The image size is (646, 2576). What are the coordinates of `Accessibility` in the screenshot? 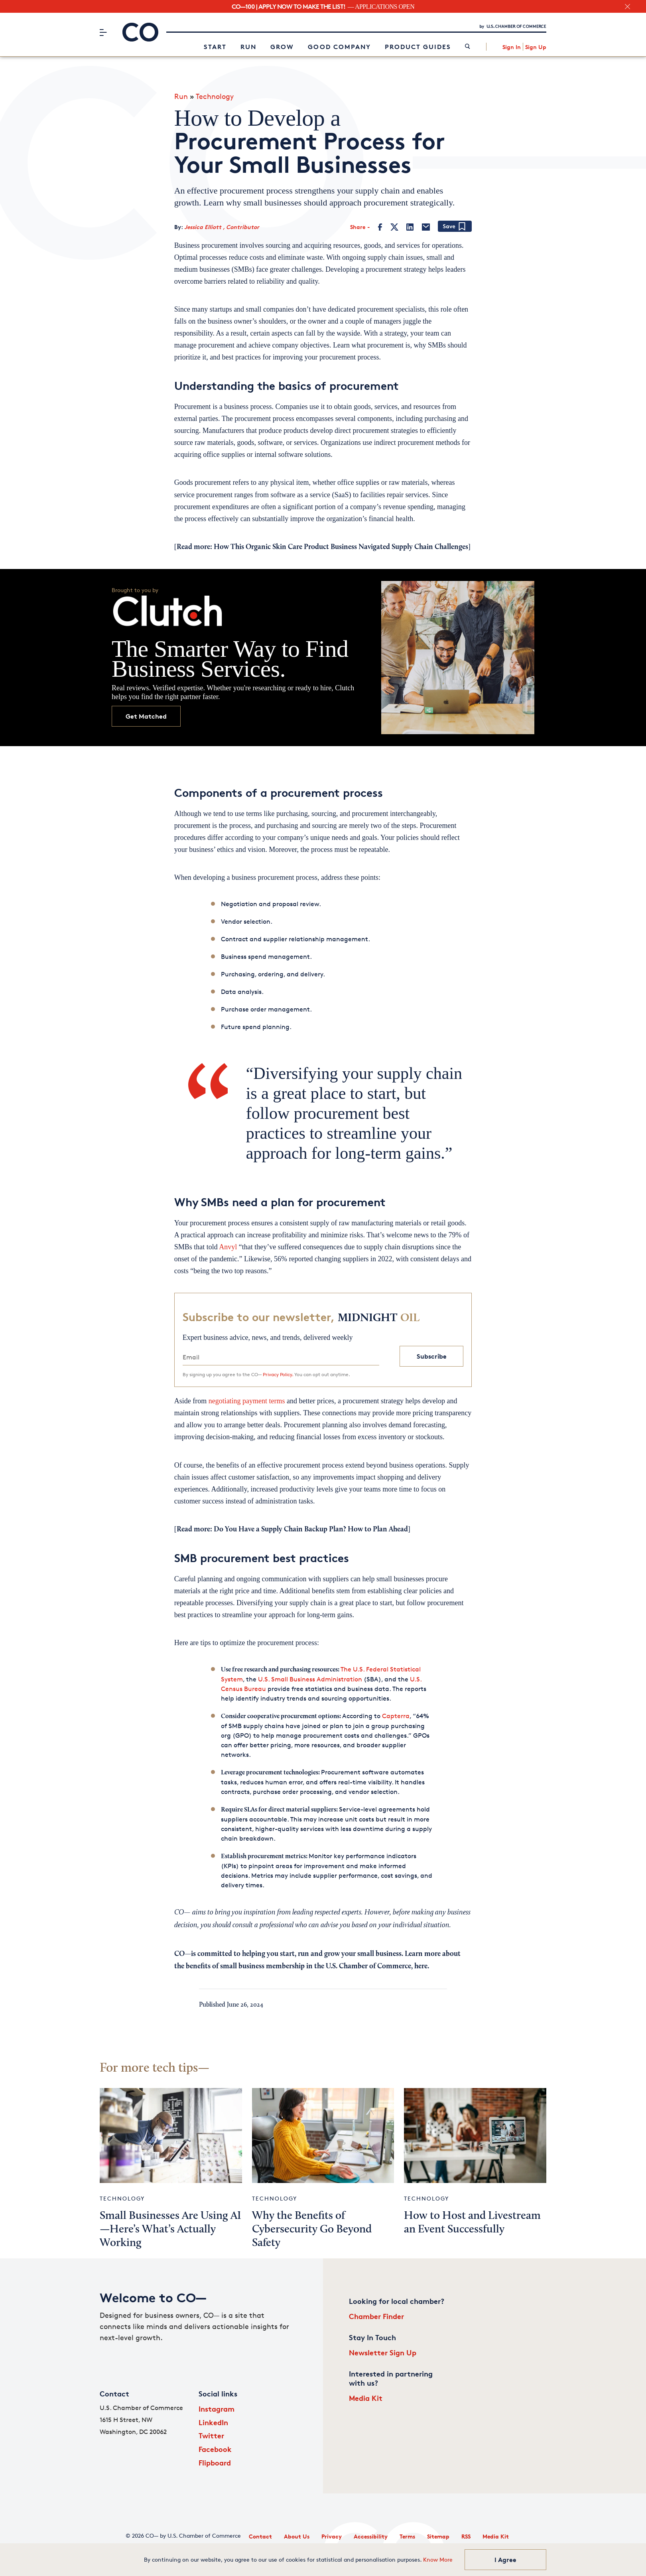 It's located at (371, 2536).